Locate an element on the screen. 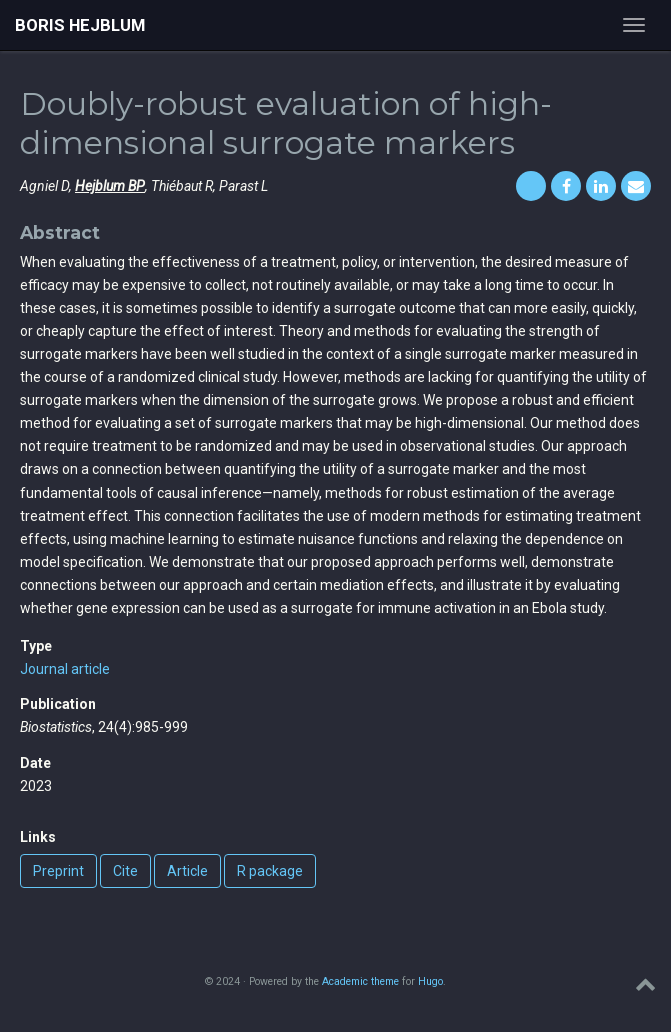 This screenshot has height=1032, width=671. Article is located at coordinates (187, 871).